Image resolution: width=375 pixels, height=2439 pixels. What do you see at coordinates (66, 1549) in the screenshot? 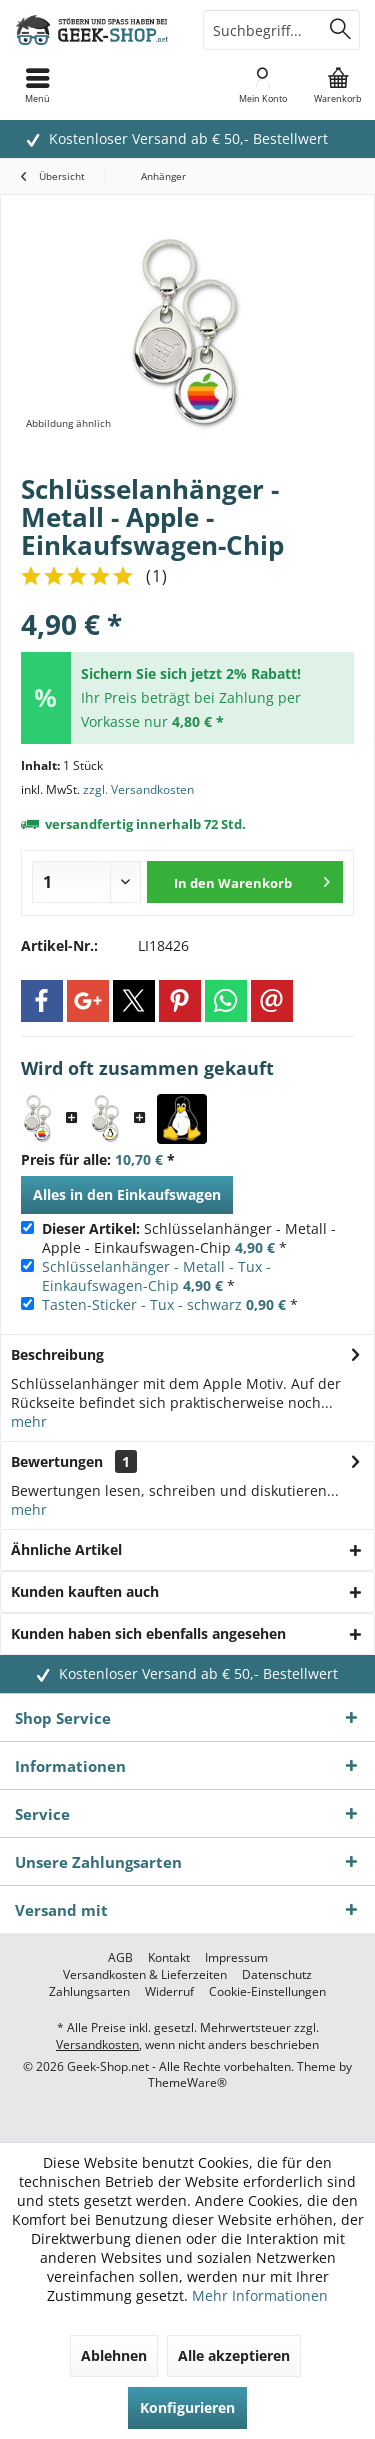
I see `Ähnliche Artikel` at bounding box center [66, 1549].